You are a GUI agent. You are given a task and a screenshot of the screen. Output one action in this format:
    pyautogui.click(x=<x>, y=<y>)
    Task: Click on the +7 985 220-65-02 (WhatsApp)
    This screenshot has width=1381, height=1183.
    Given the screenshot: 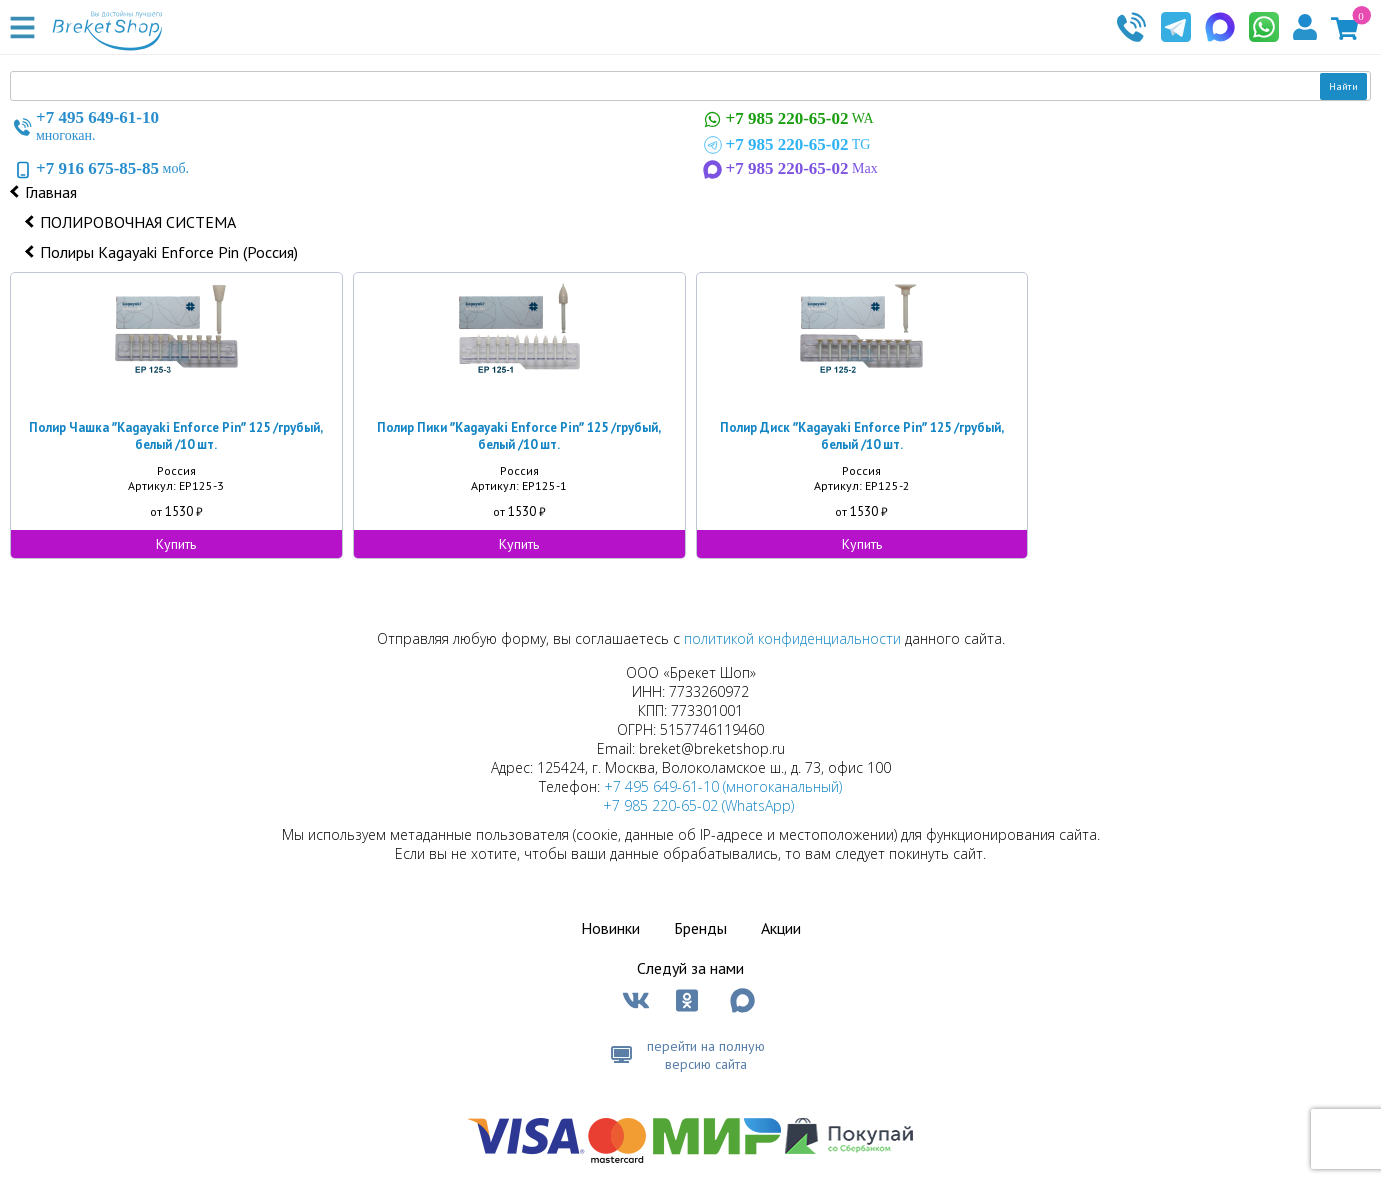 What is the action you would take?
    pyautogui.click(x=698, y=805)
    